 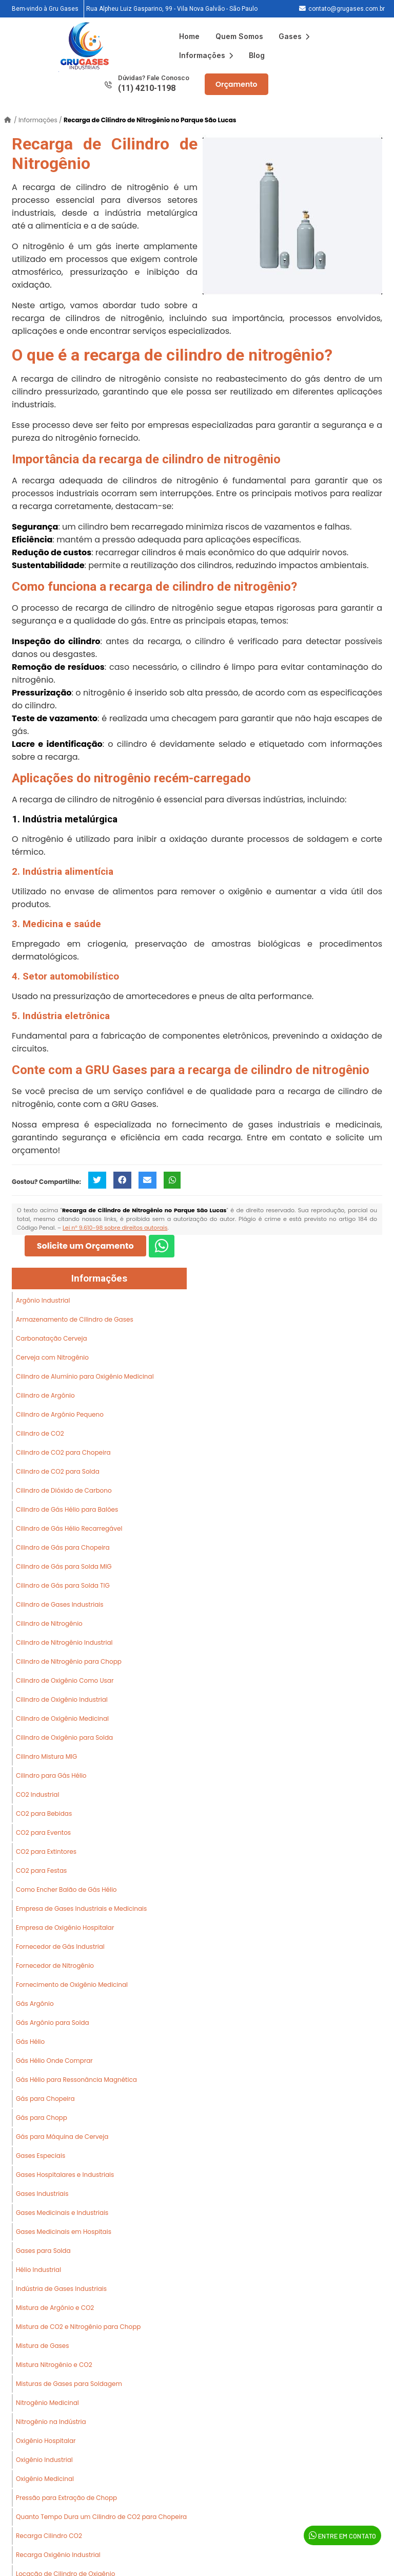 I want to click on Cilindro de CO2 para Solda, so click(x=58, y=1471).